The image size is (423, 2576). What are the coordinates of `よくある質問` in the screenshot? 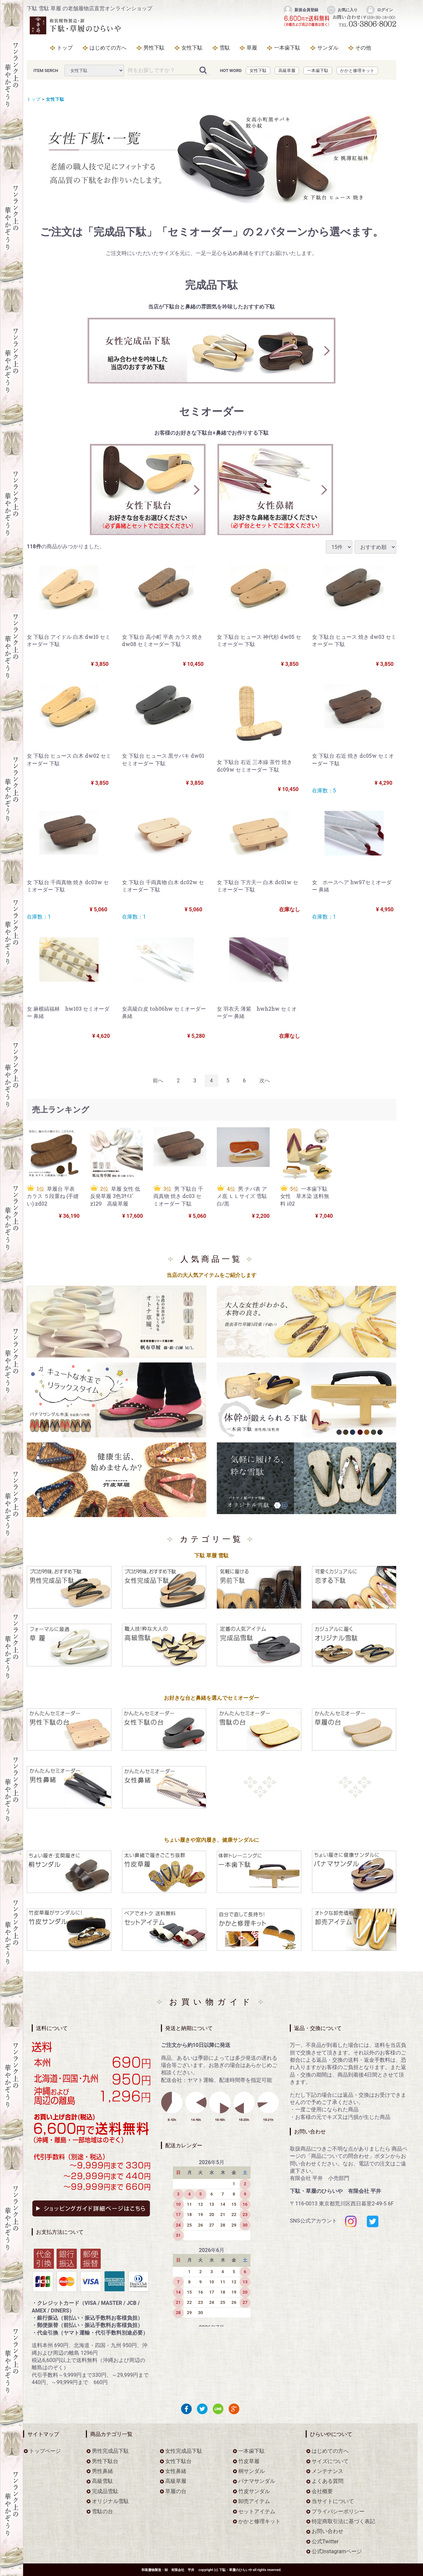 It's located at (327, 2481).